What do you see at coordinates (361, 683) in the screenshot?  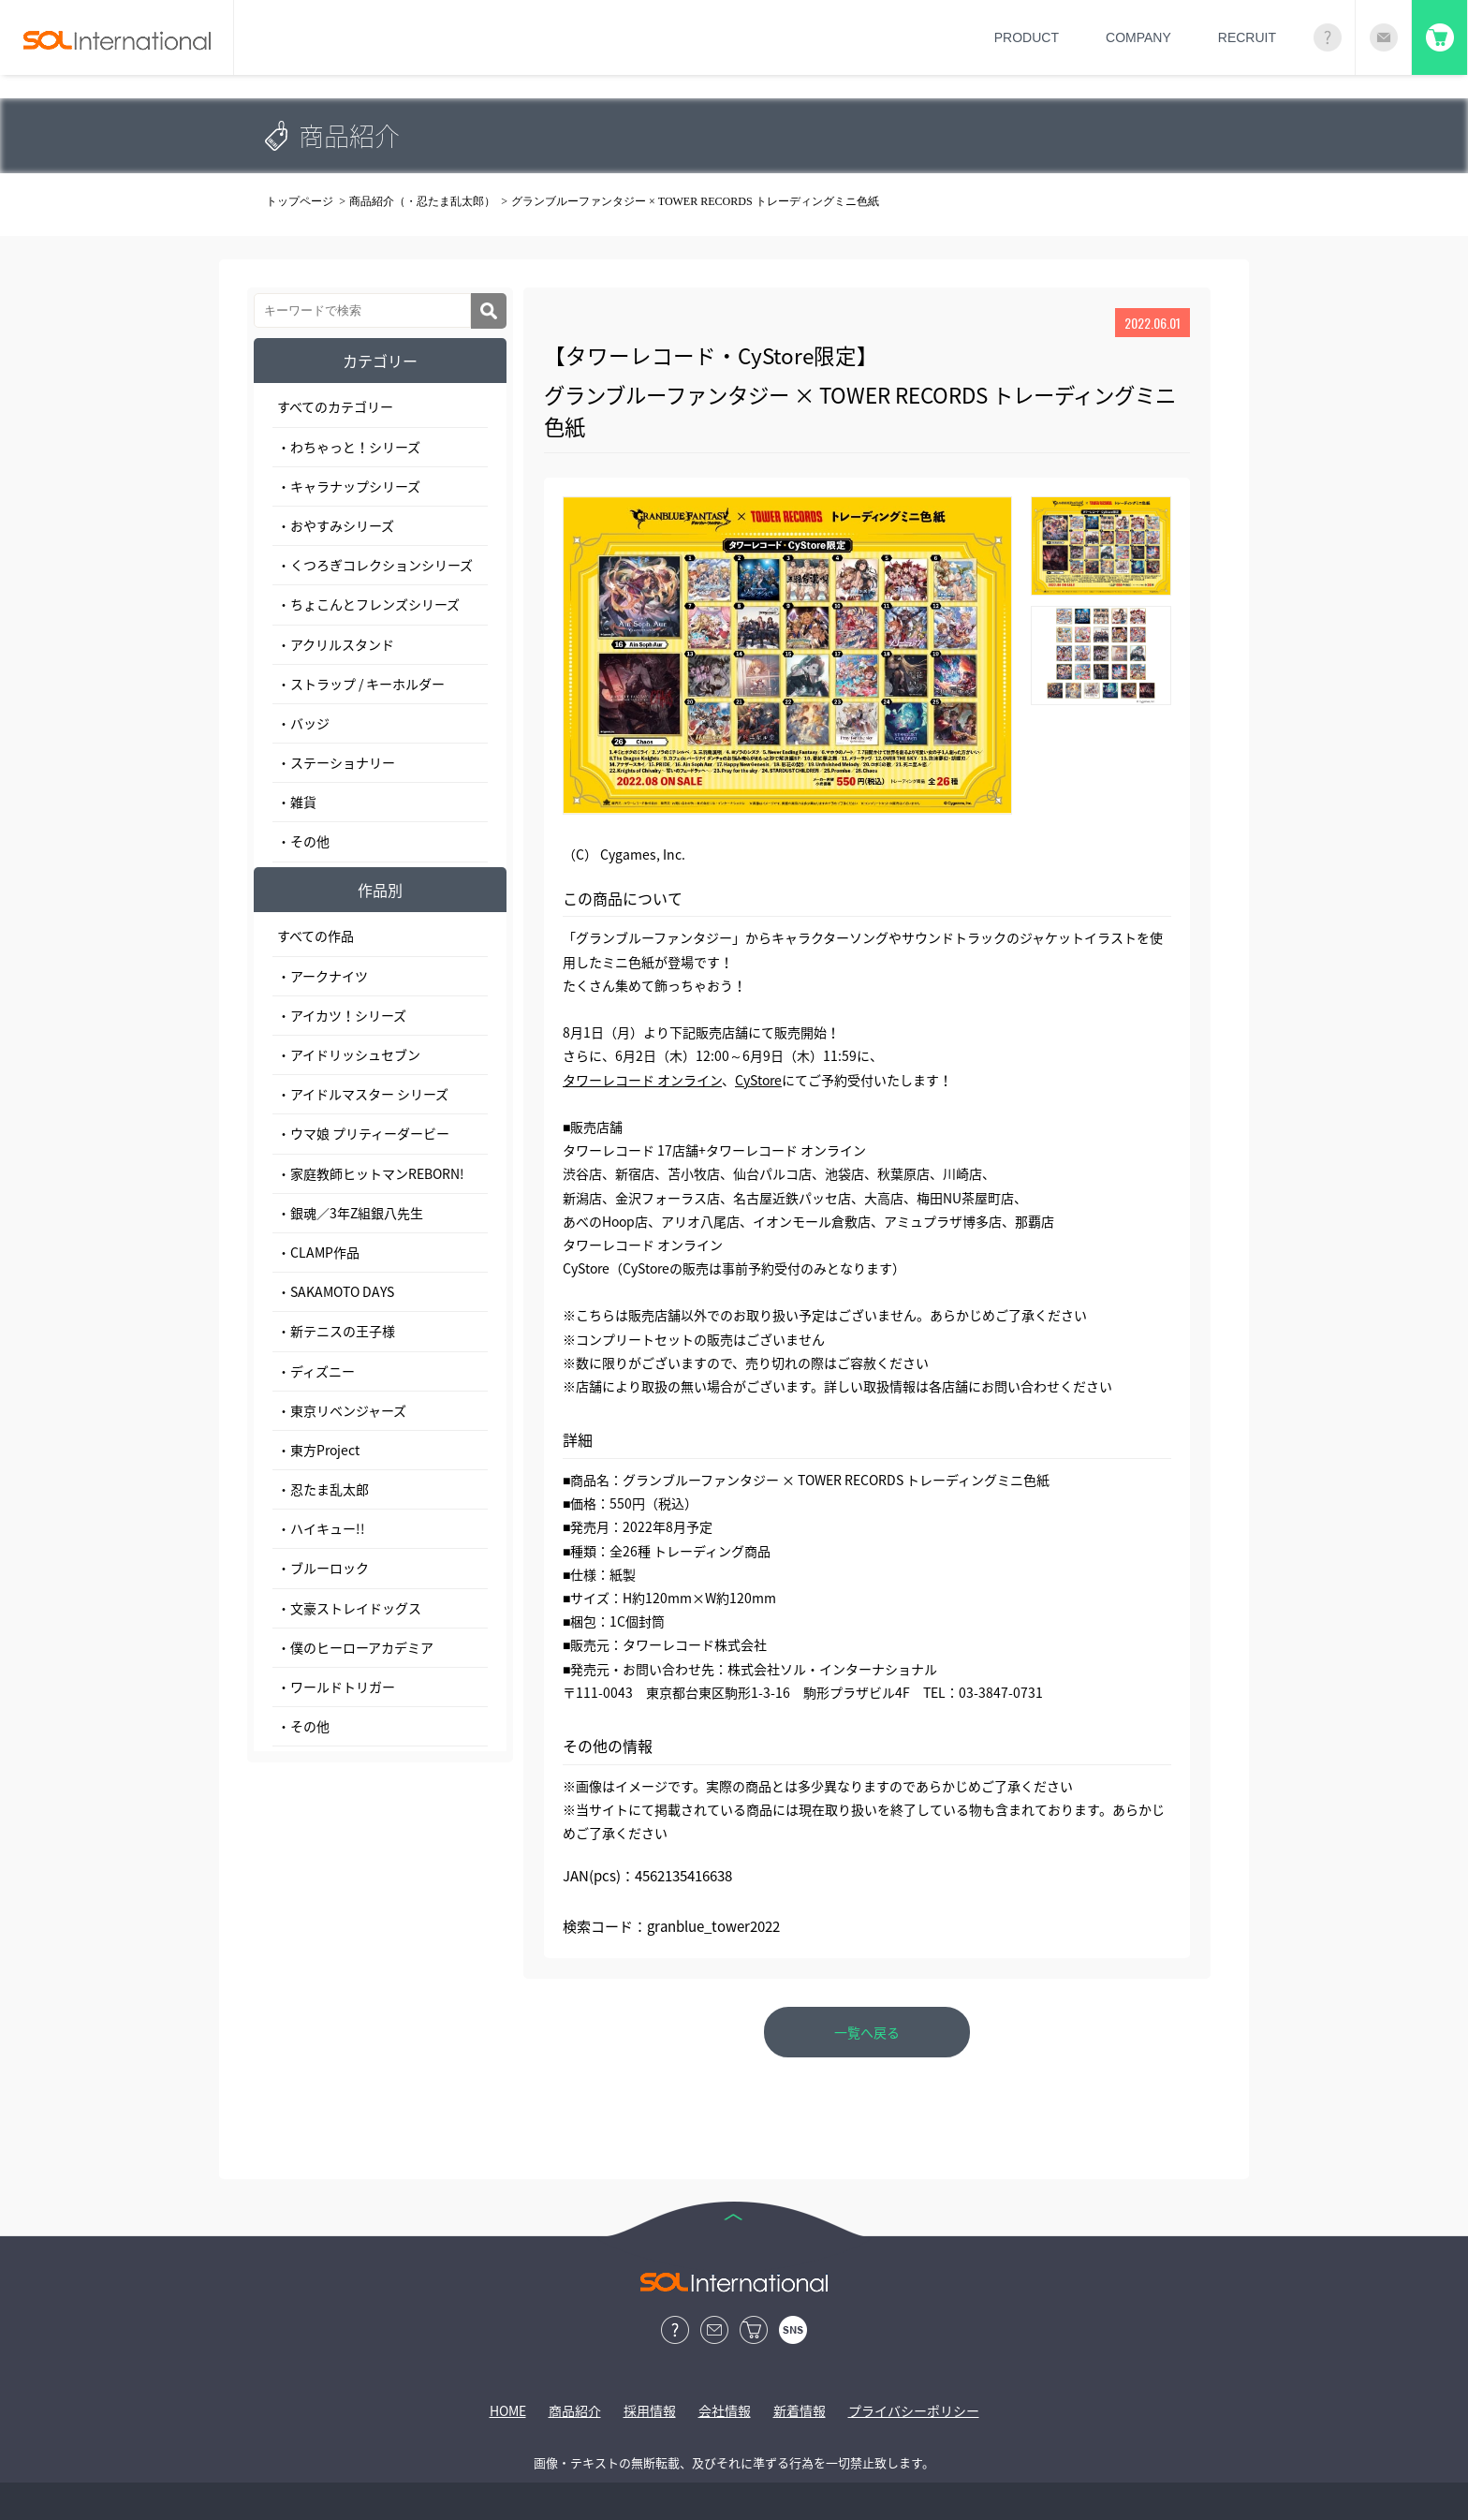 I see `・ストラップ / キーホルダー` at bounding box center [361, 683].